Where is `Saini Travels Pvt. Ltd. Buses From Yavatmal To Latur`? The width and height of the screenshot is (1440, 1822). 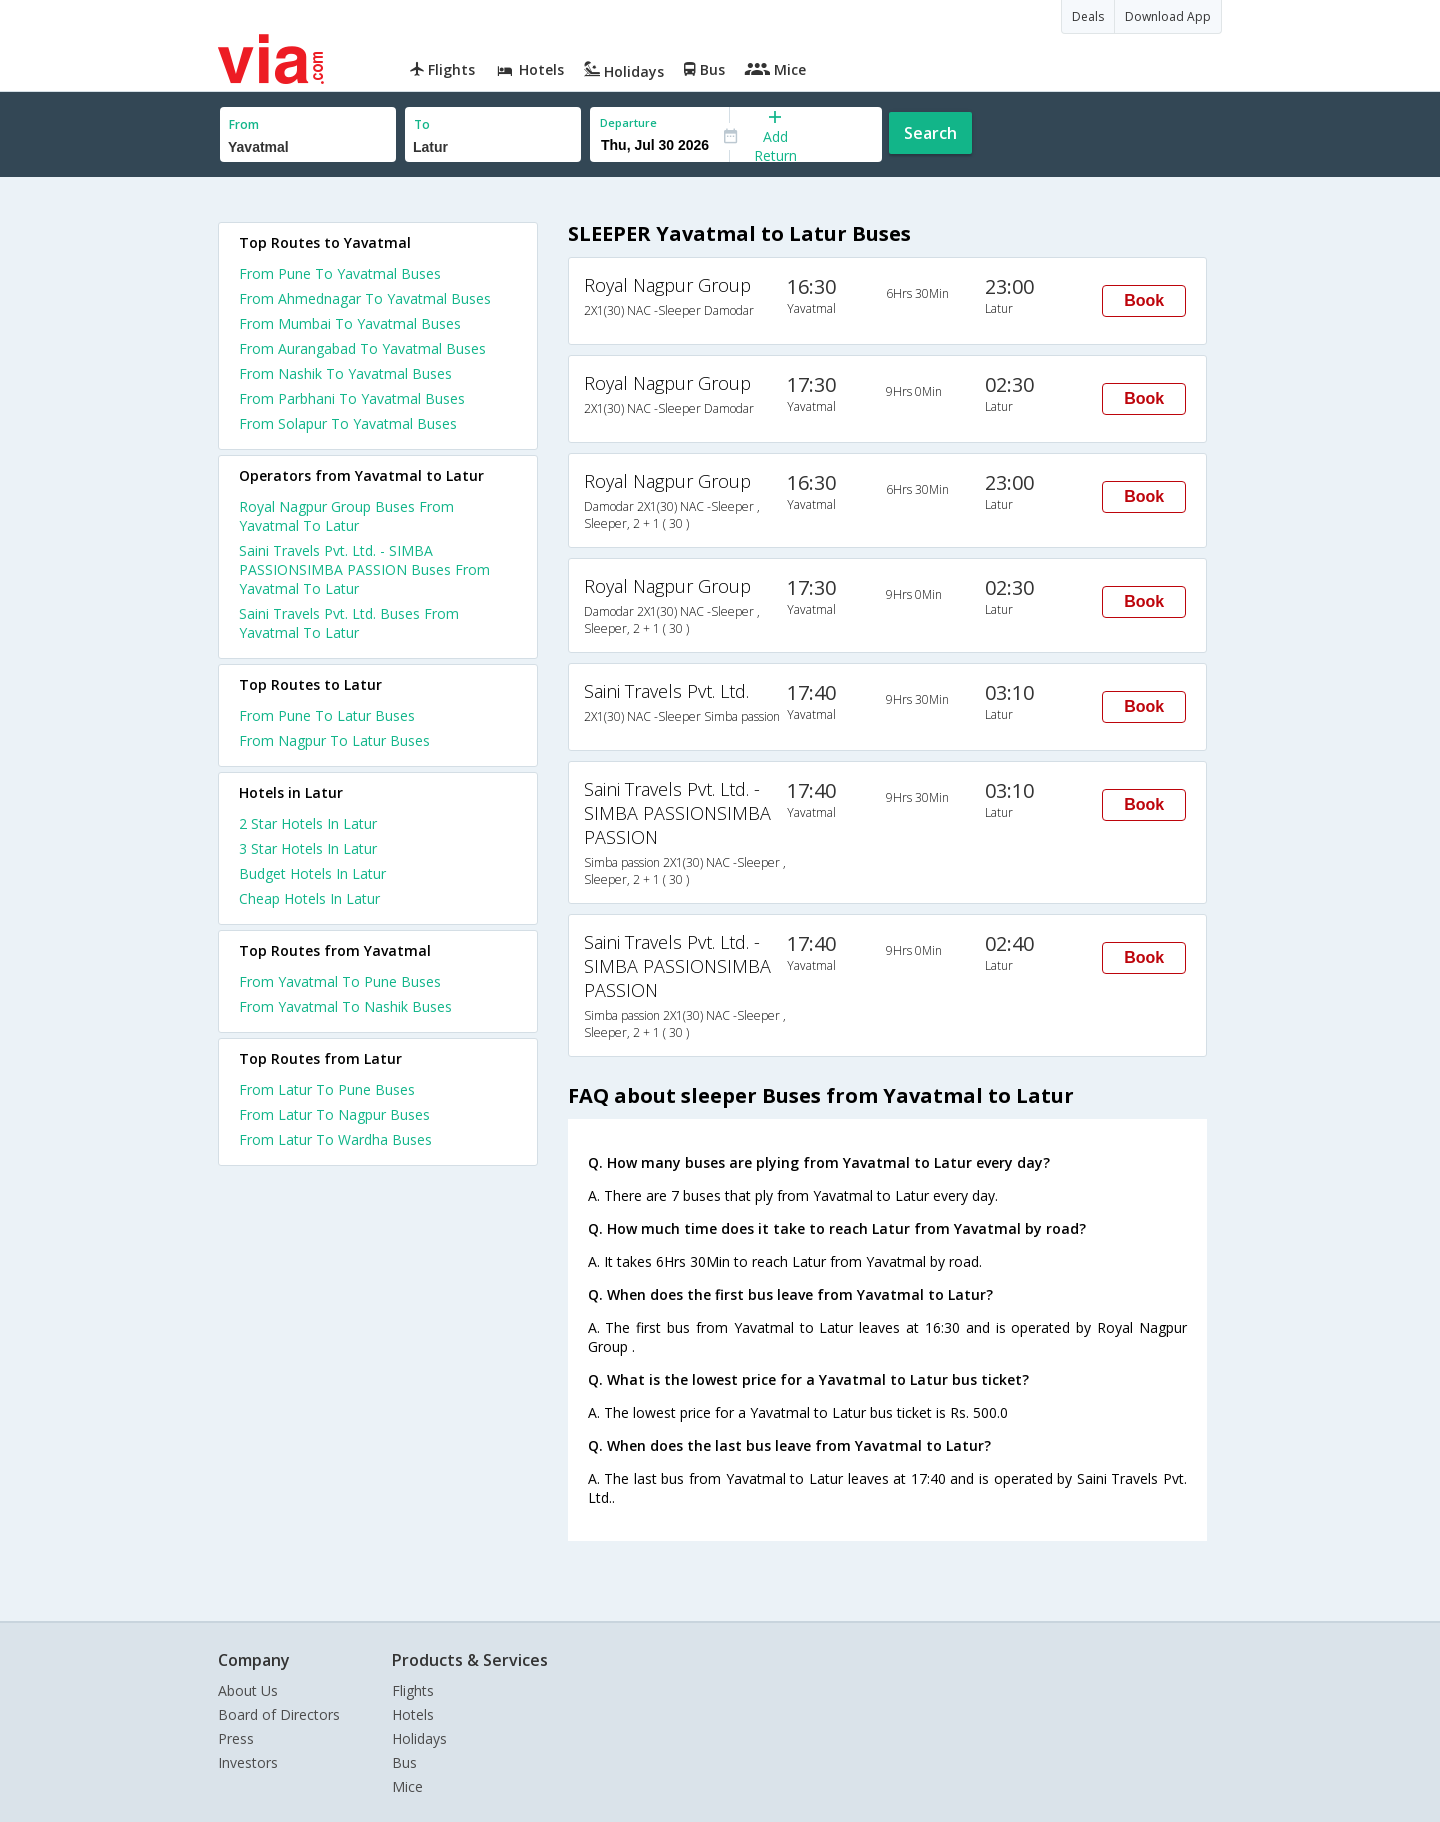
Saini Travels Pvt. Ltd. Buses From Yavatmal To Latur is located at coordinates (349, 623).